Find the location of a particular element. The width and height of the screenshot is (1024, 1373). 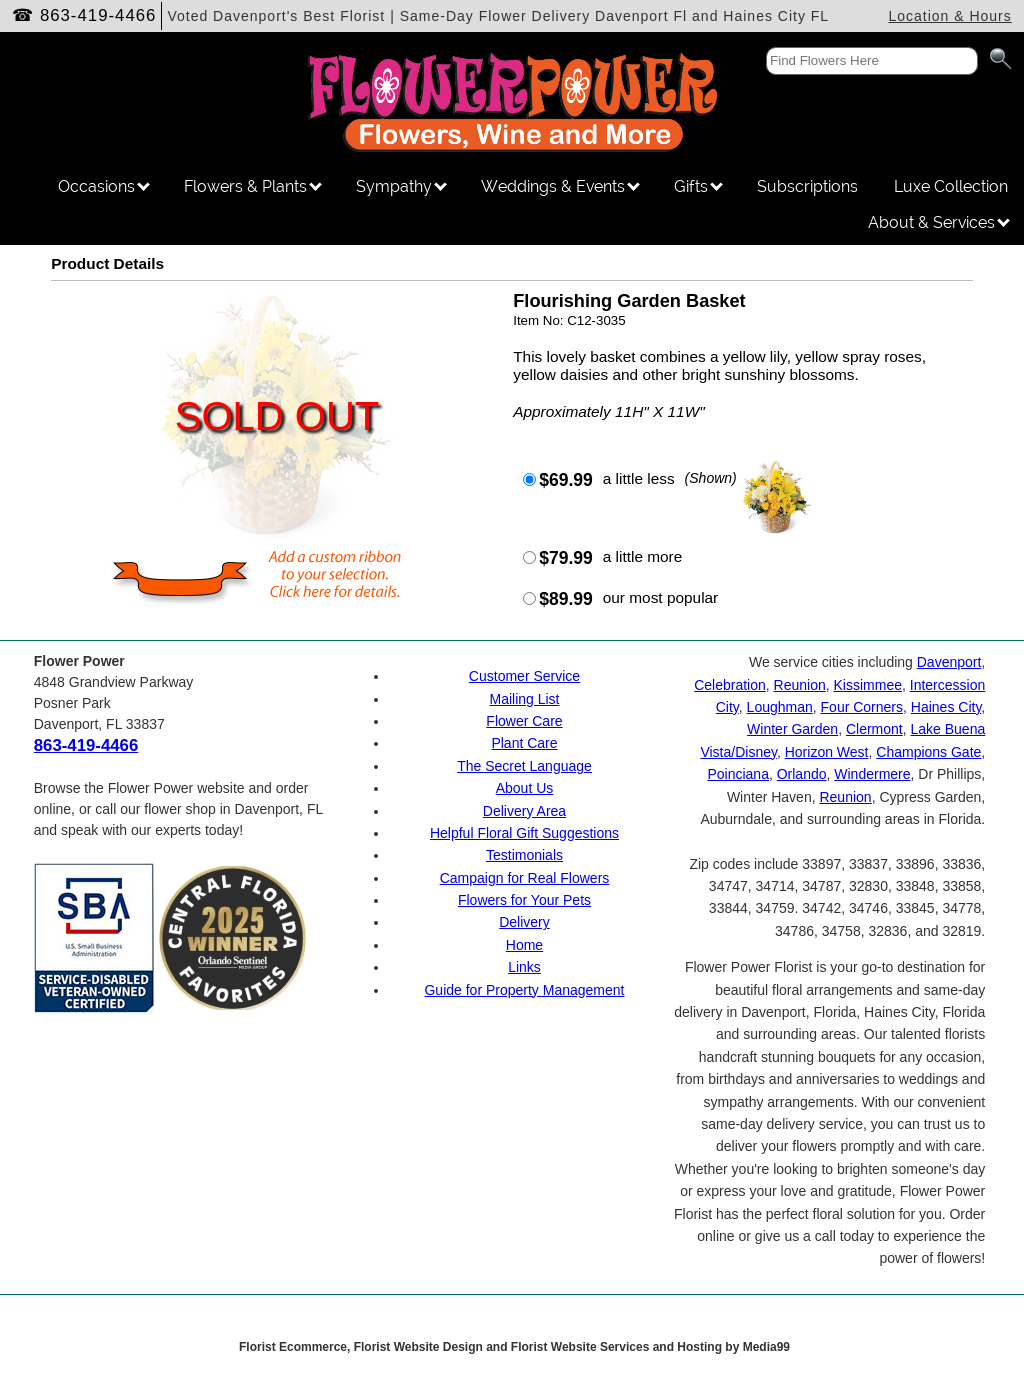

Location & Hours is located at coordinates (949, 16).